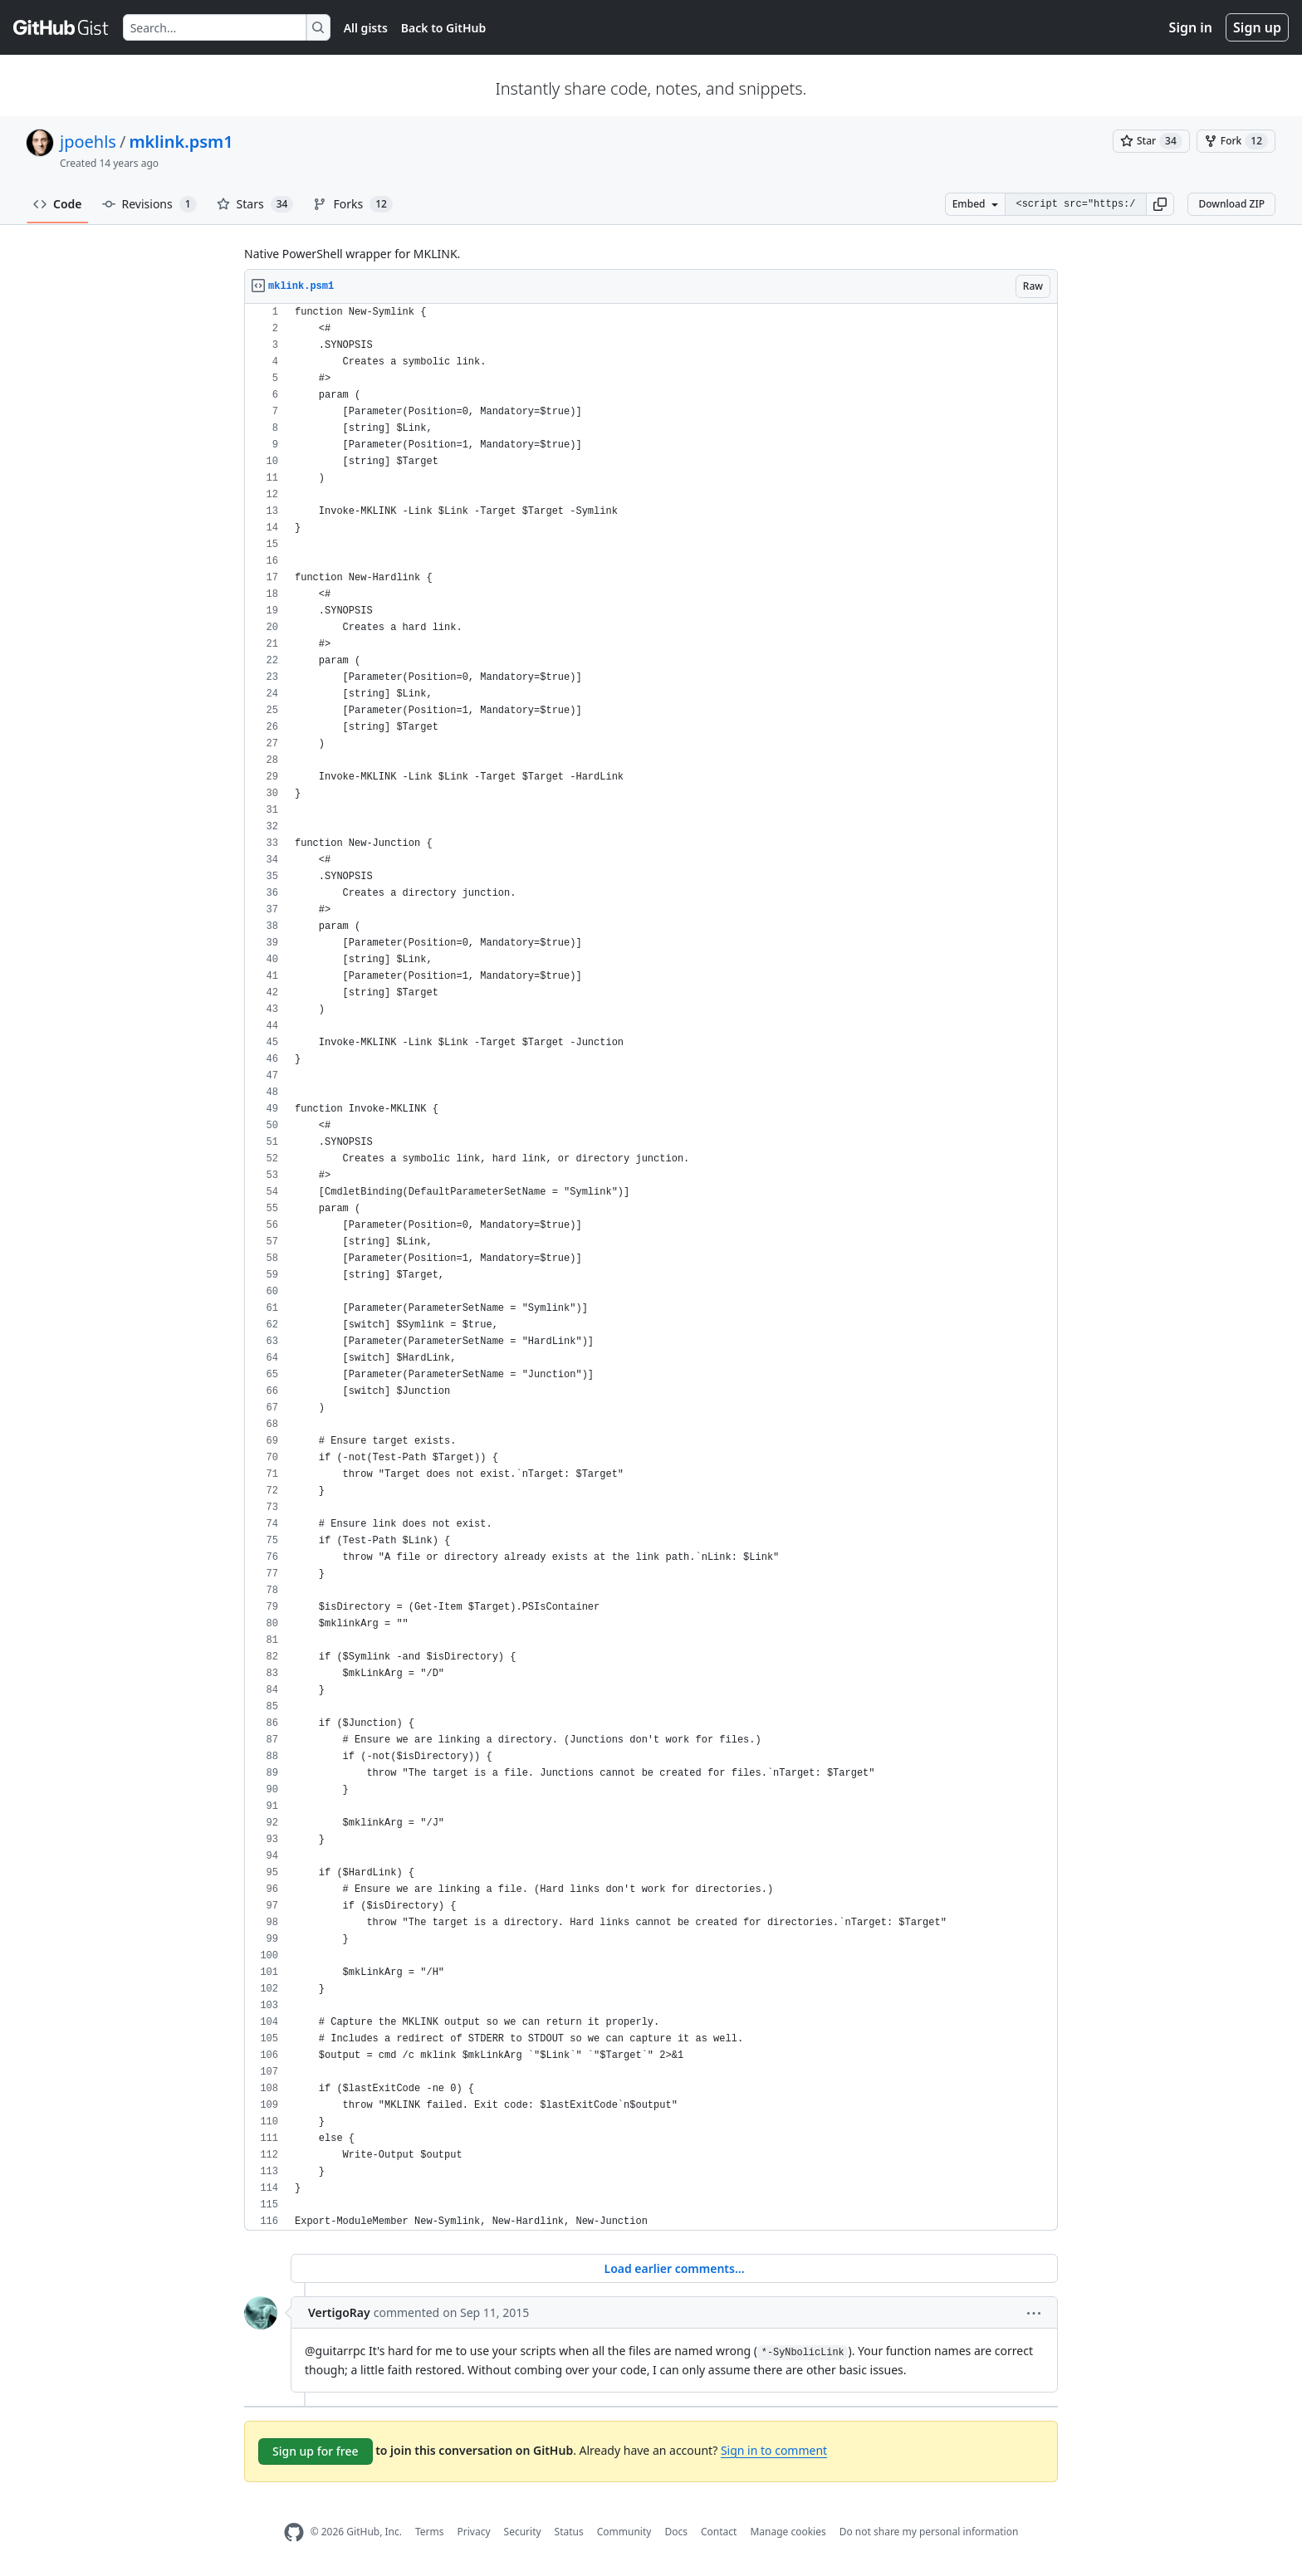 The width and height of the screenshot is (1302, 2576). I want to click on Community, so click(624, 2532).